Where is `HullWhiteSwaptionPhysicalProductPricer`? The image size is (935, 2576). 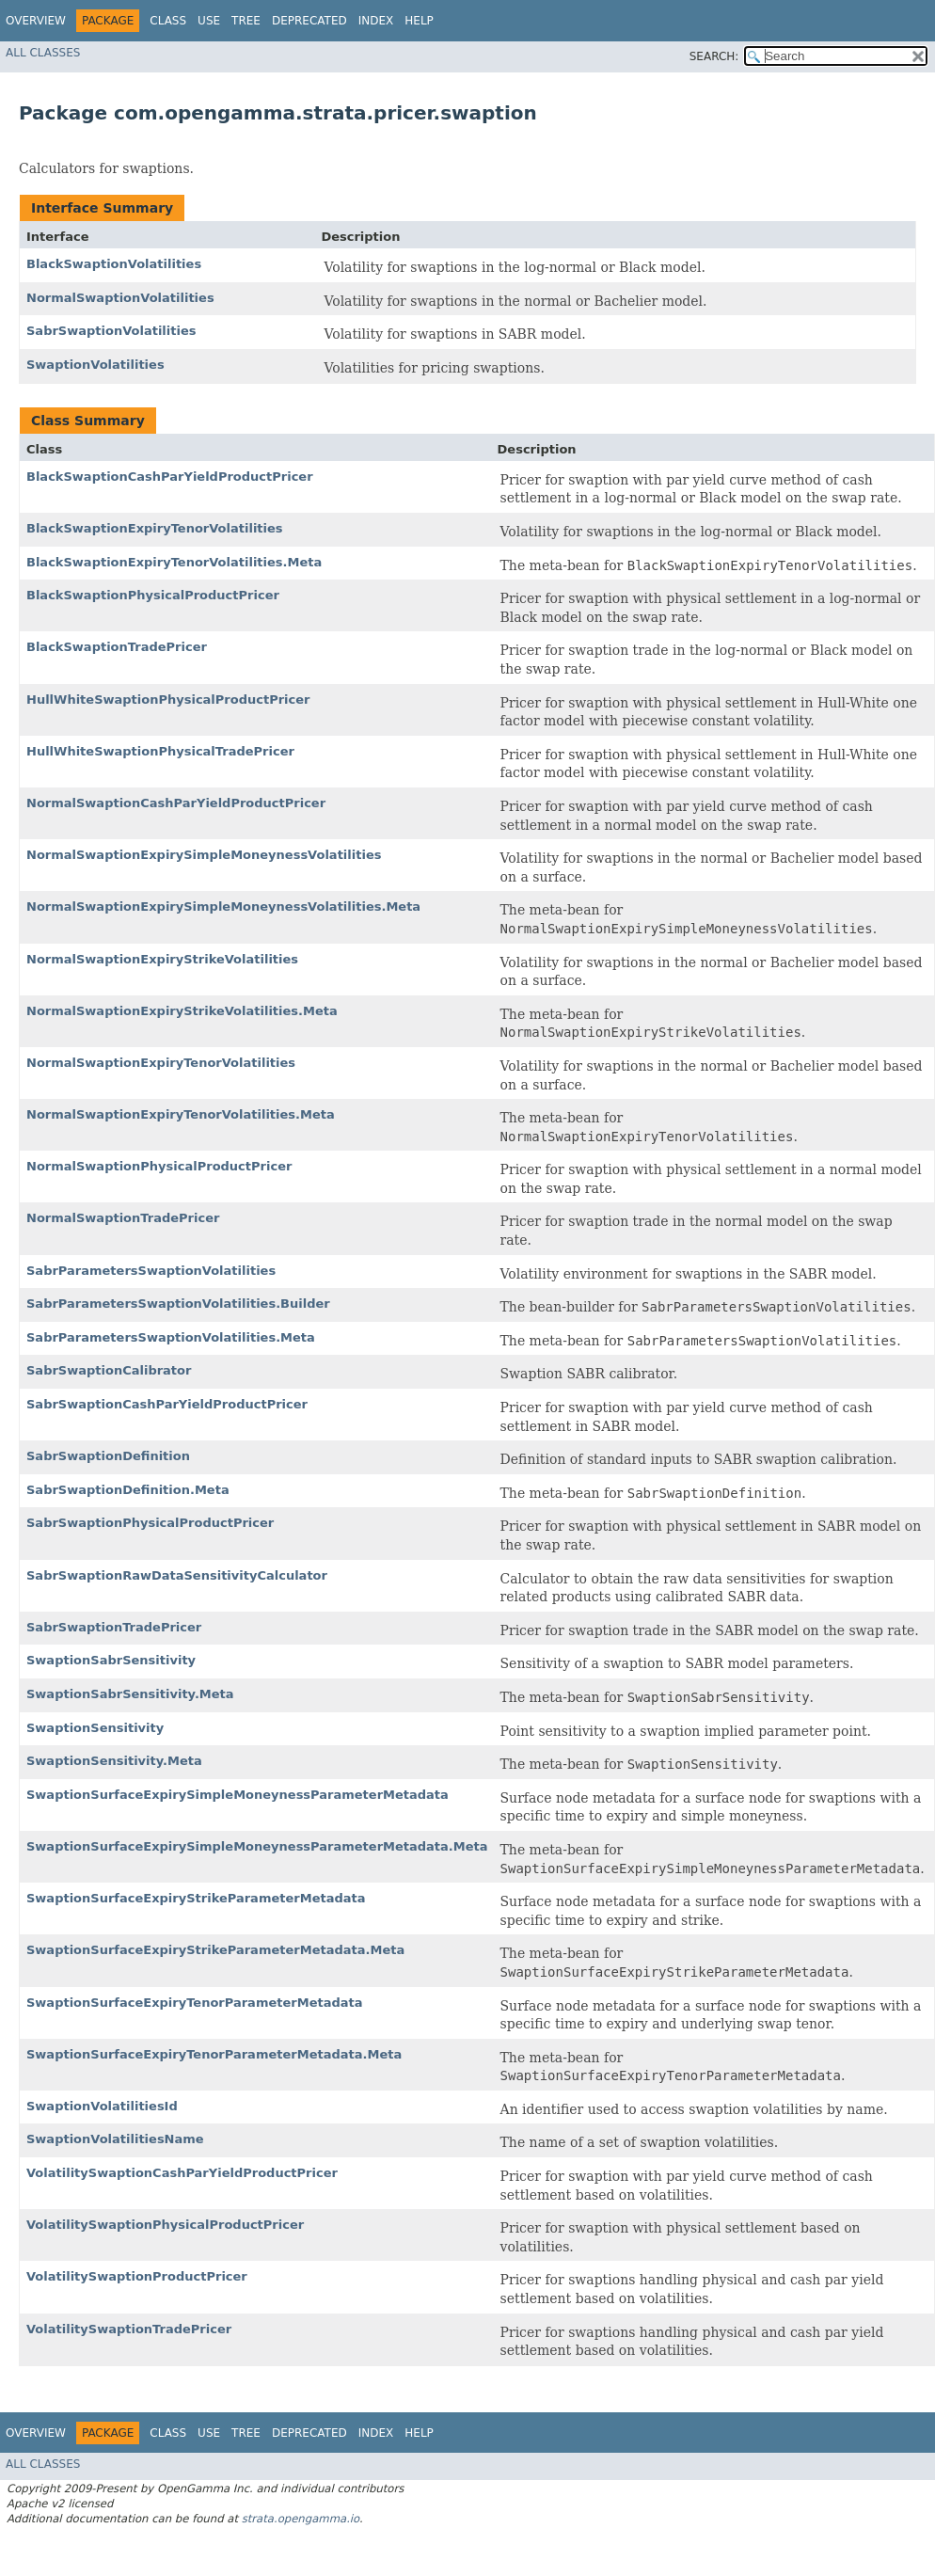 HullWhiteSwaptionPhysicalProductPricer is located at coordinates (168, 699).